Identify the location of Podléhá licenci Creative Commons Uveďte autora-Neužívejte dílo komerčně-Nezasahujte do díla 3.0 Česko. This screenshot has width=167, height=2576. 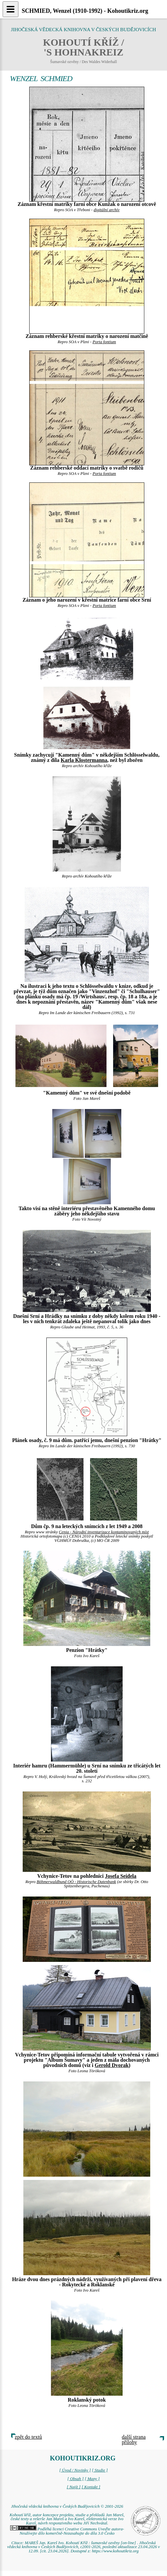
(67, 2531).